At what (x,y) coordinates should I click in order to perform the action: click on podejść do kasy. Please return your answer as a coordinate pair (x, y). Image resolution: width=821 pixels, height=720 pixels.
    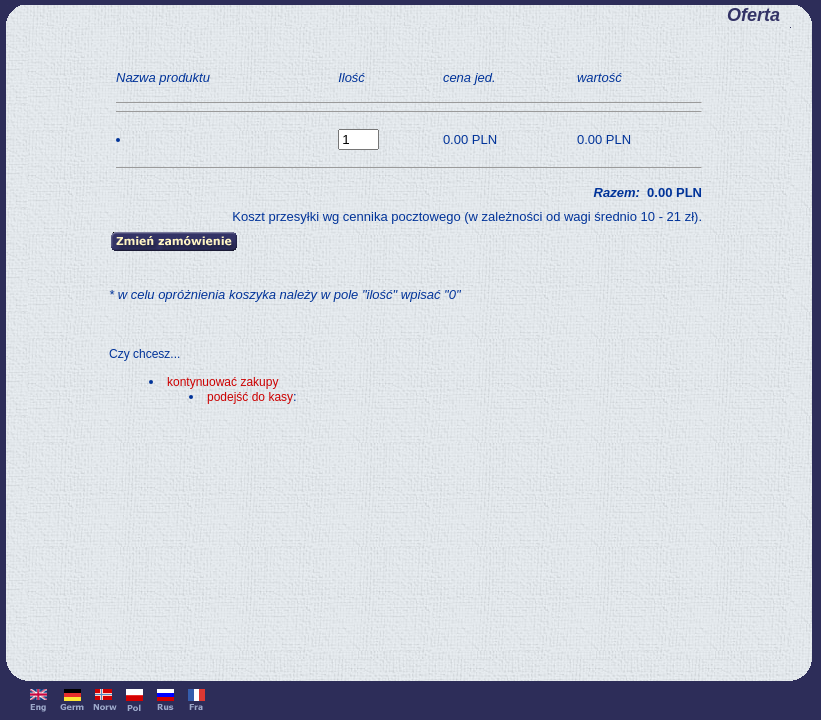
    Looking at the image, I should click on (250, 397).